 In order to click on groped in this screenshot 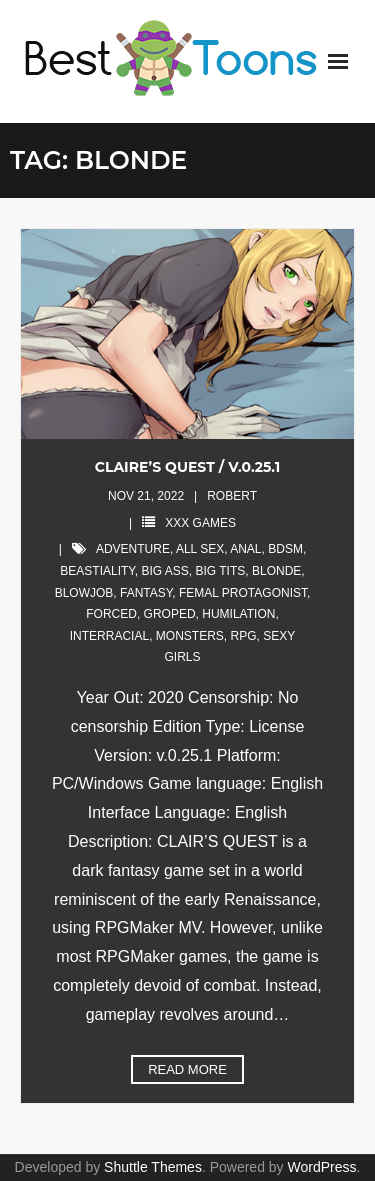, I will do `click(170, 614)`.